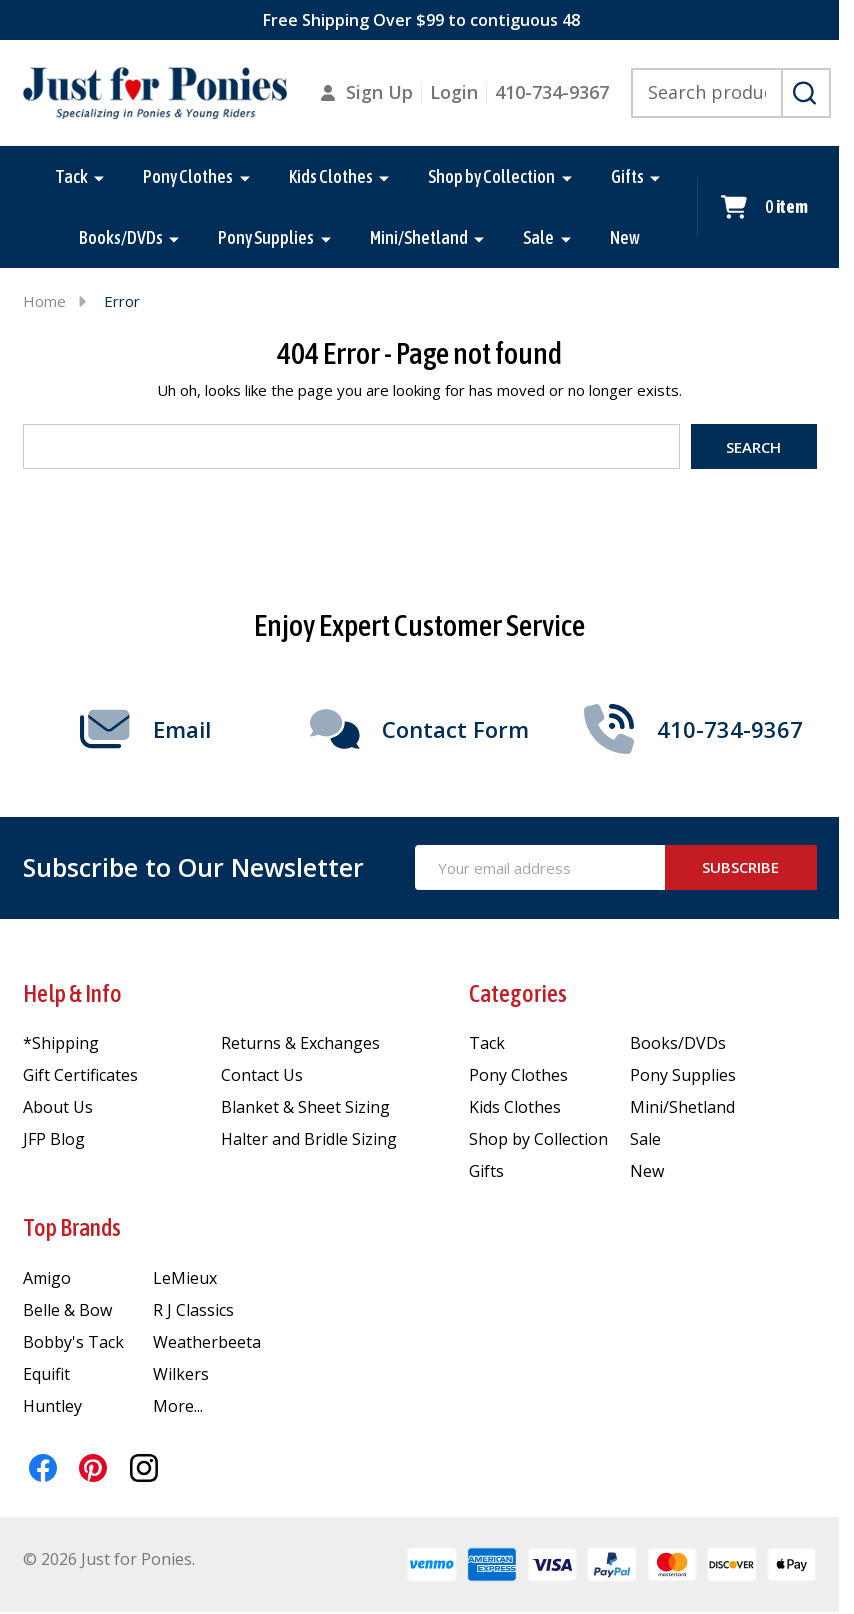 The width and height of the screenshot is (854, 1614). I want to click on Tack, so click(71, 176).